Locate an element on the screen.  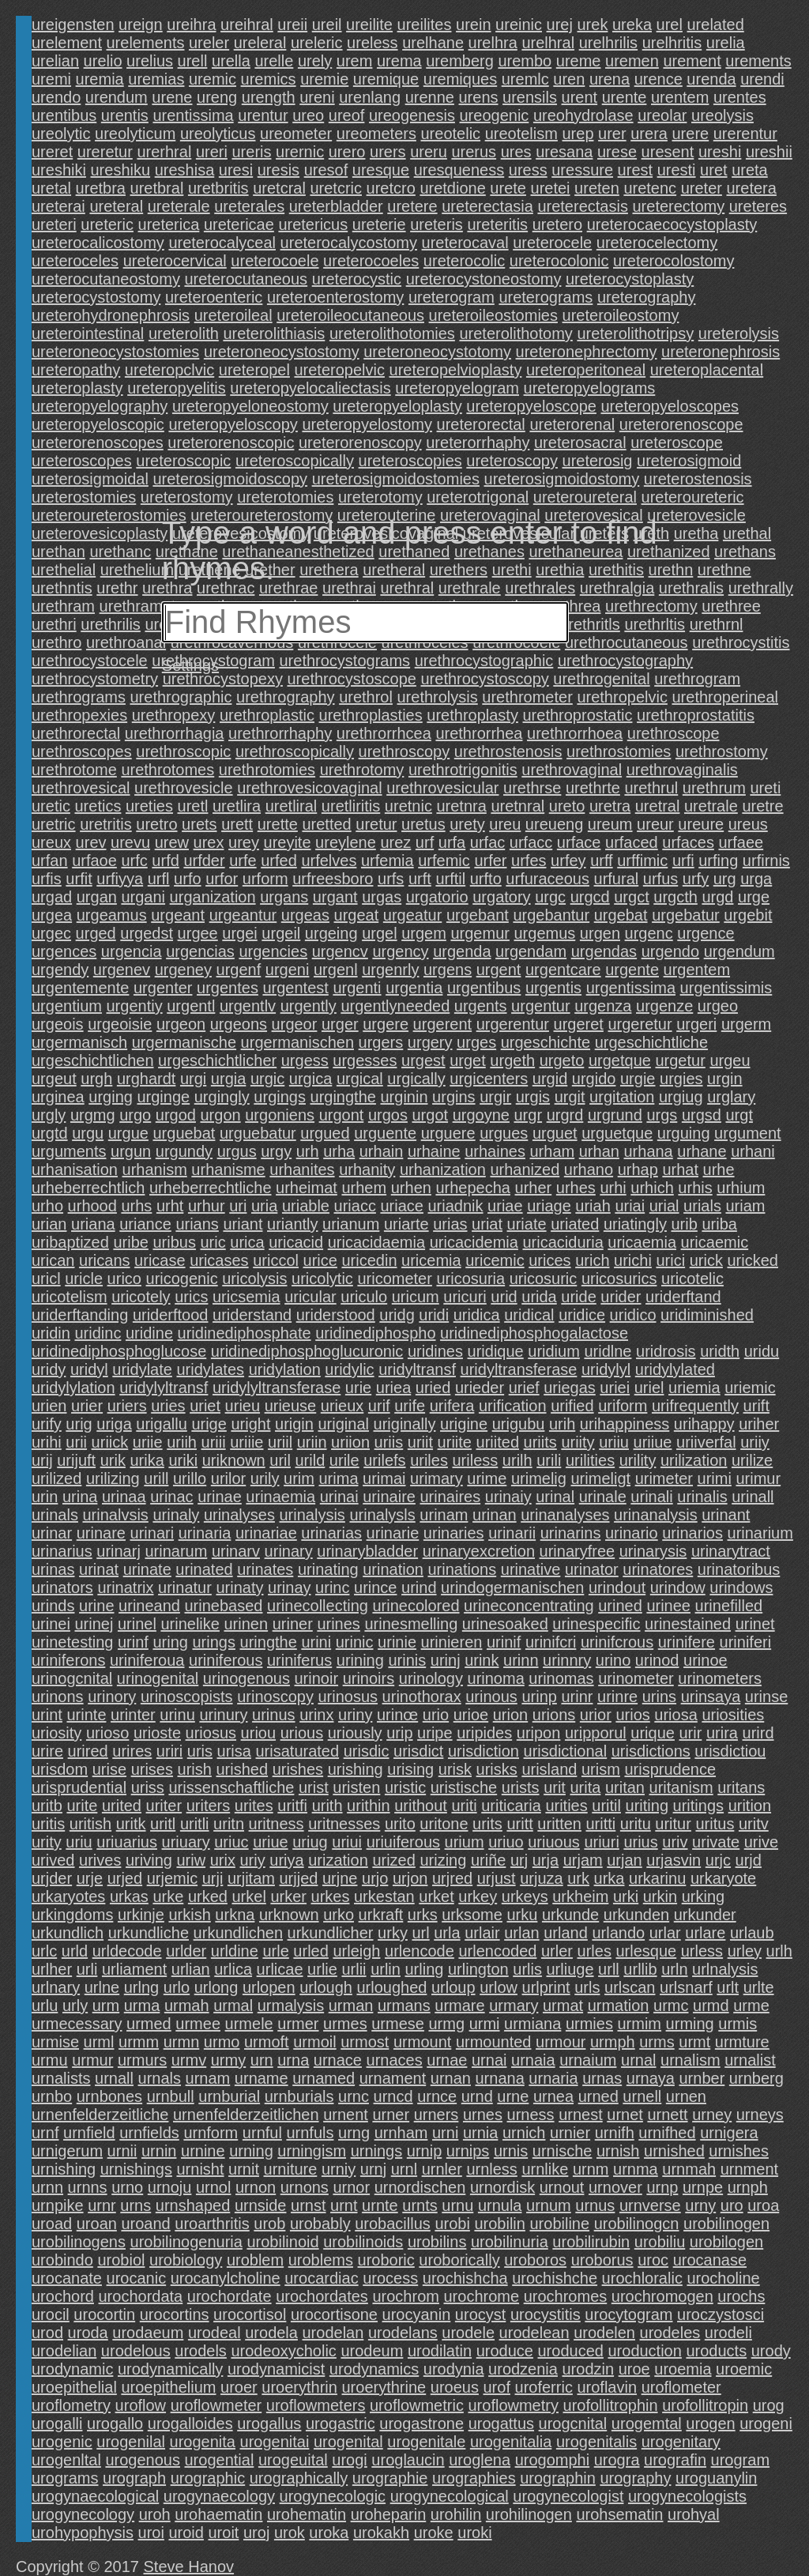
urib is located at coordinates (684, 1224).